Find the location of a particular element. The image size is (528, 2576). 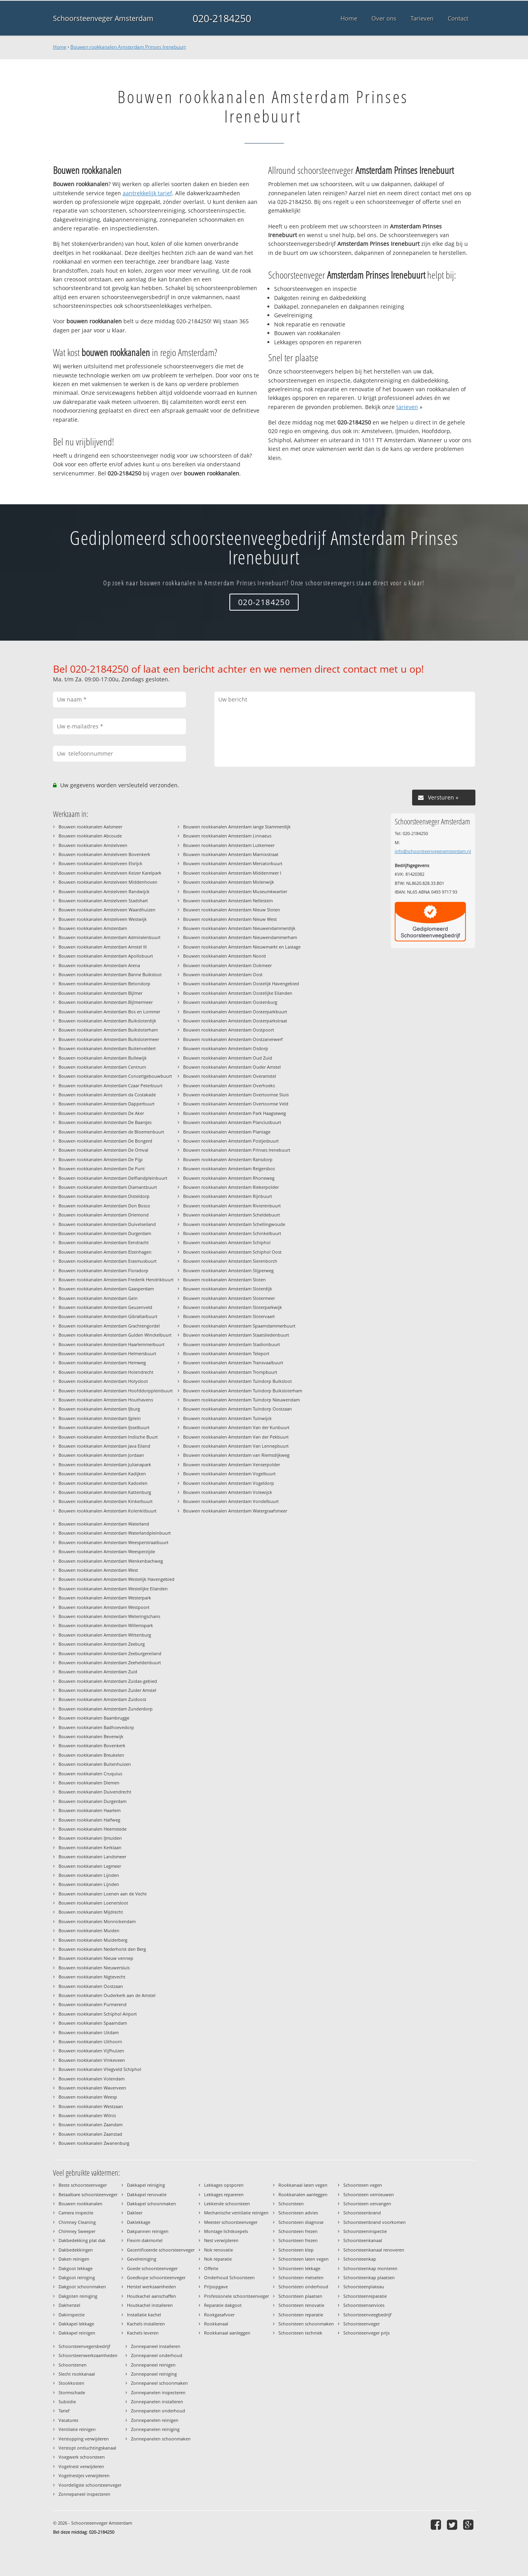

Bouwen rookkanalen Uitdam is located at coordinates (89, 2032).